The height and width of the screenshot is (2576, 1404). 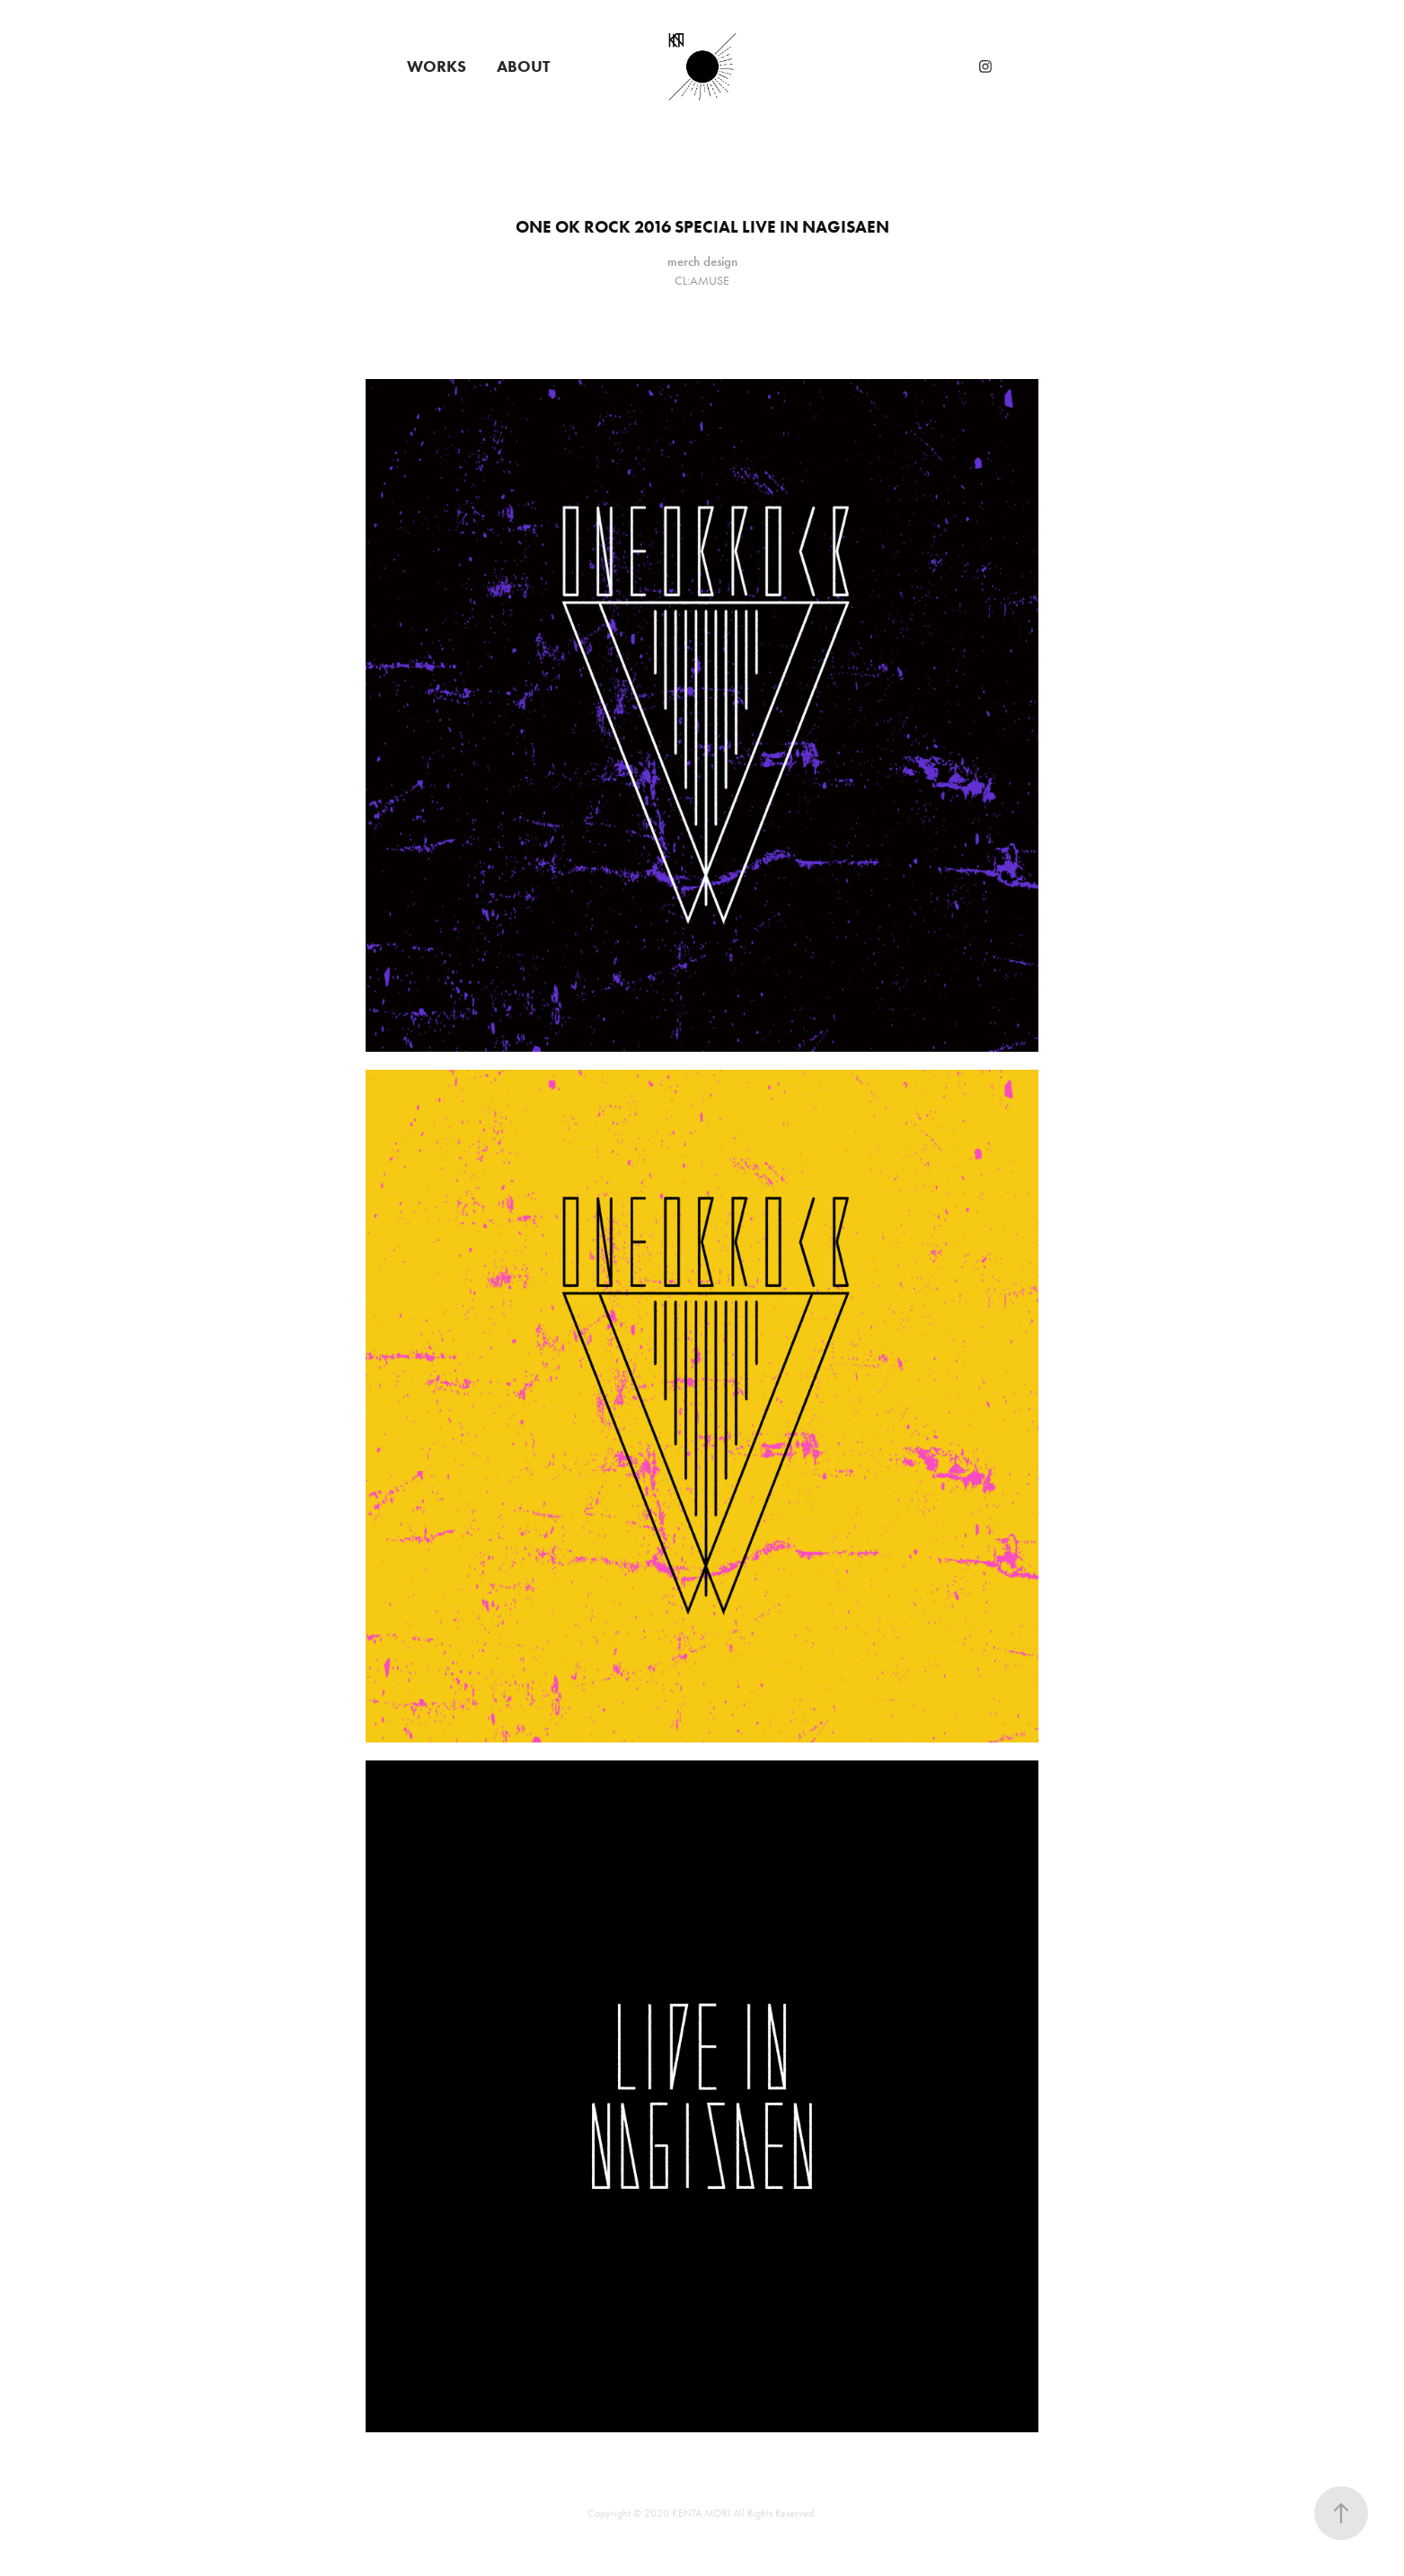 I want to click on WORKS, so click(x=436, y=66).